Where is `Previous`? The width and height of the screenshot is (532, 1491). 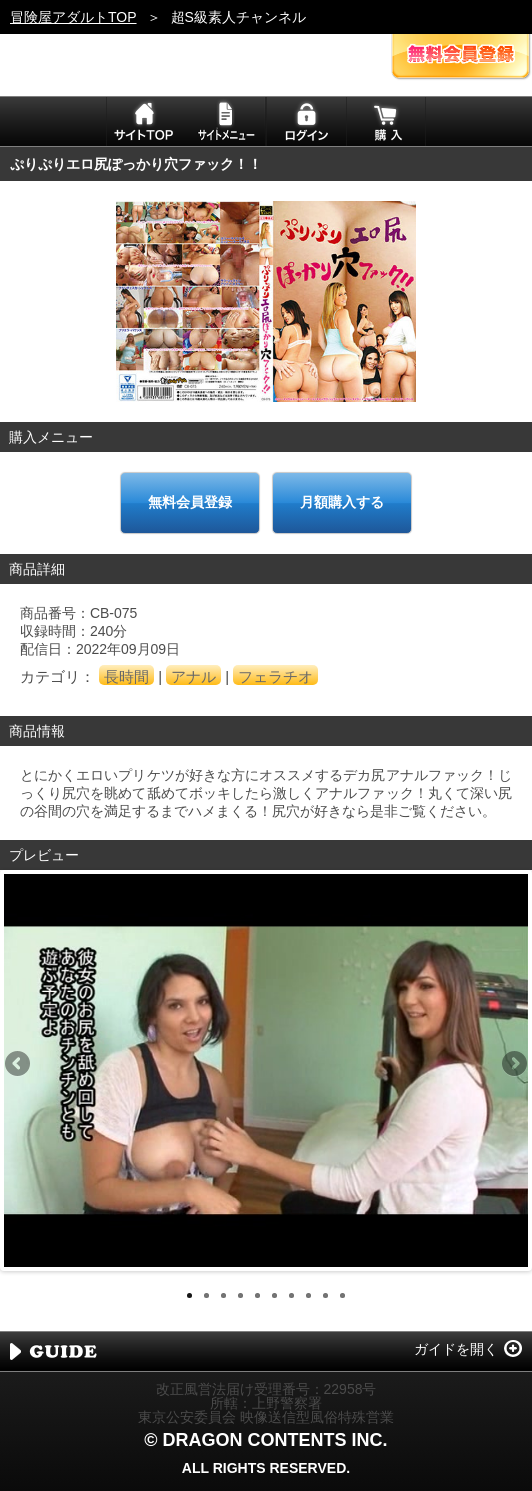 Previous is located at coordinates (19, 1065).